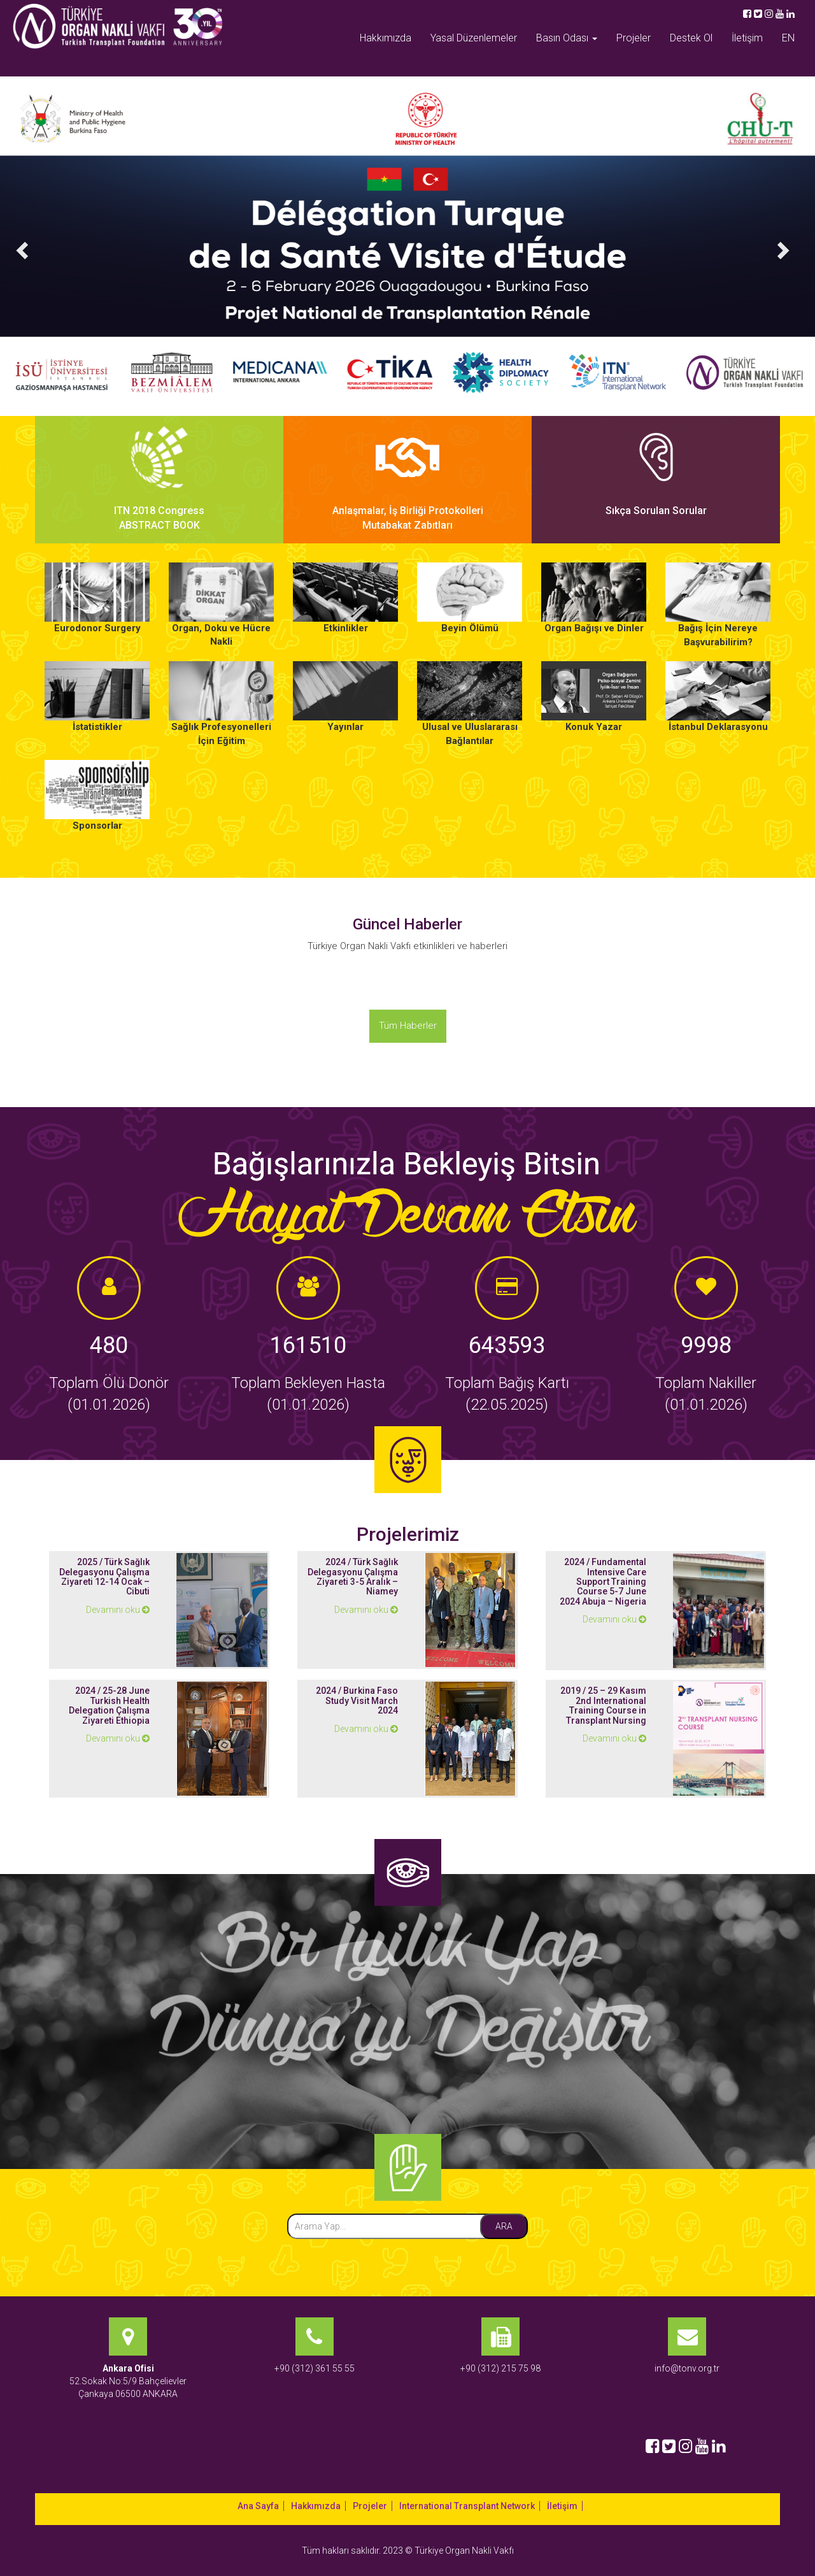  I want to click on EN, so click(788, 38).